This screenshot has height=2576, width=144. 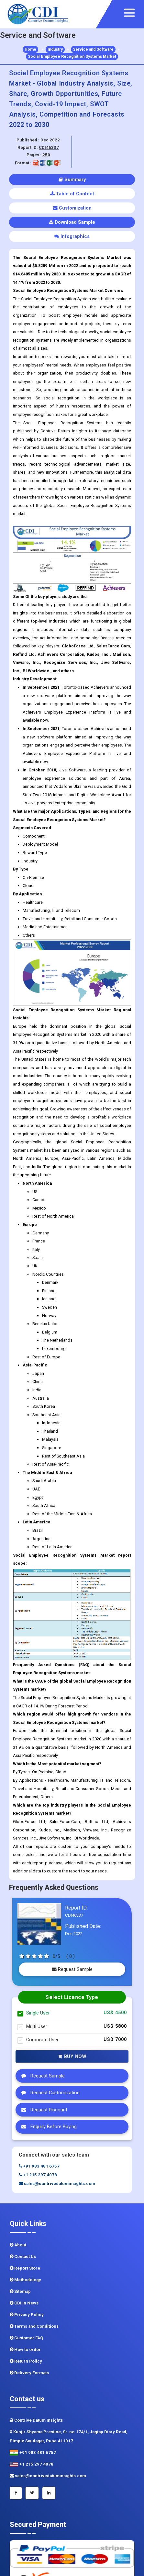 What do you see at coordinates (25, 2279) in the screenshot?
I see `Methodology` at bounding box center [25, 2279].